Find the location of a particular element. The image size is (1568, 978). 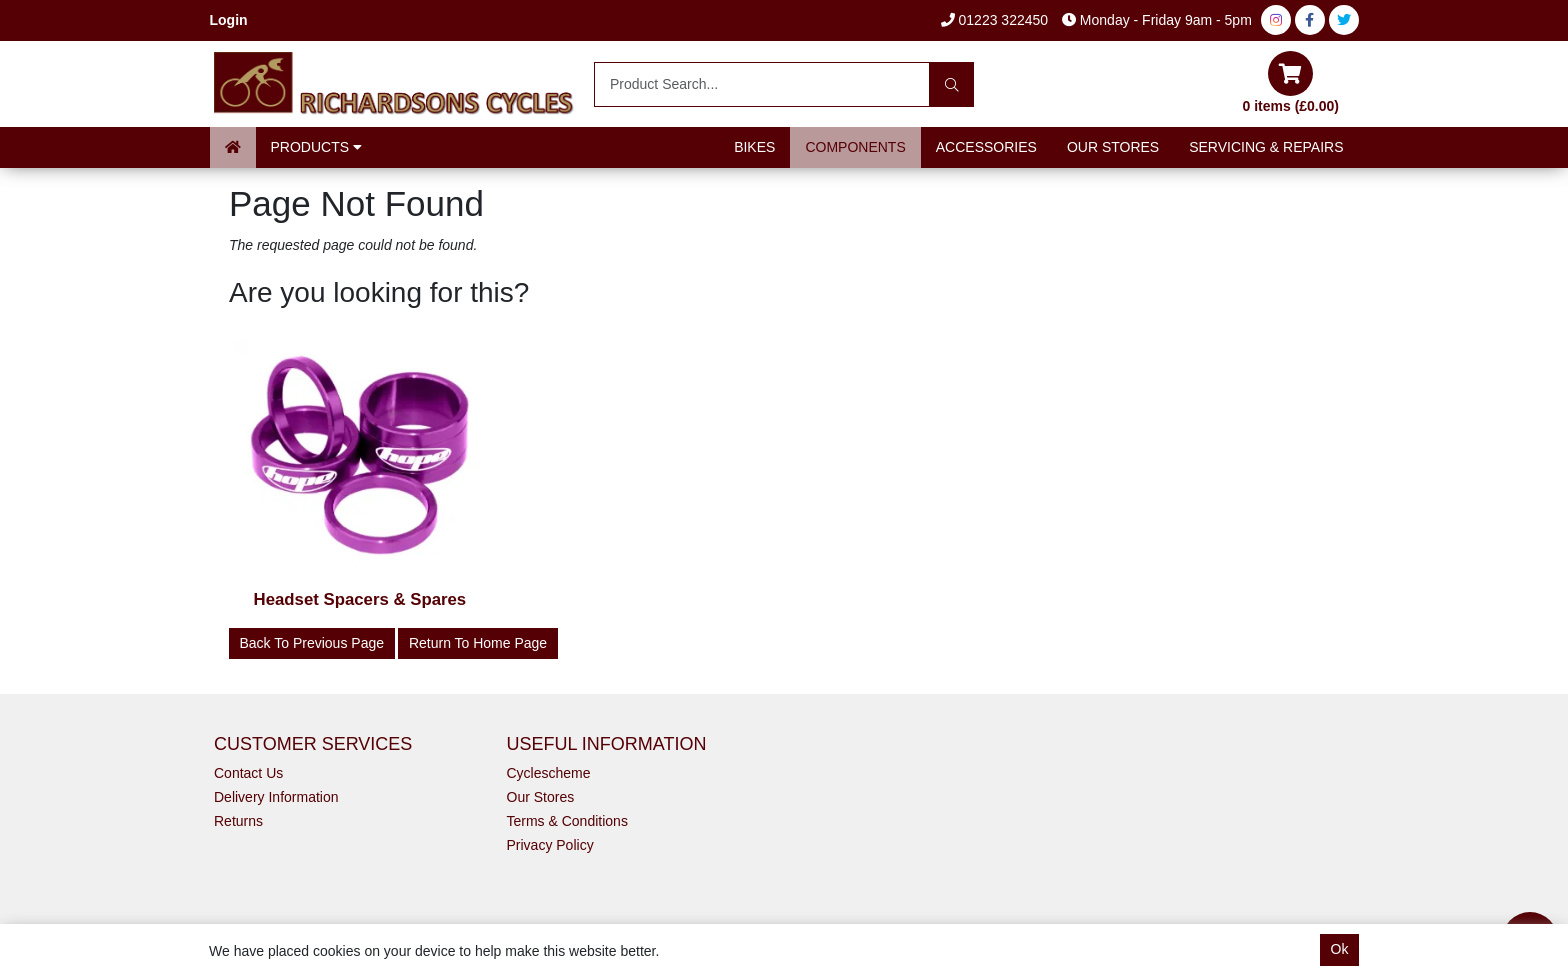

Return to Home Page is located at coordinates (478, 643).